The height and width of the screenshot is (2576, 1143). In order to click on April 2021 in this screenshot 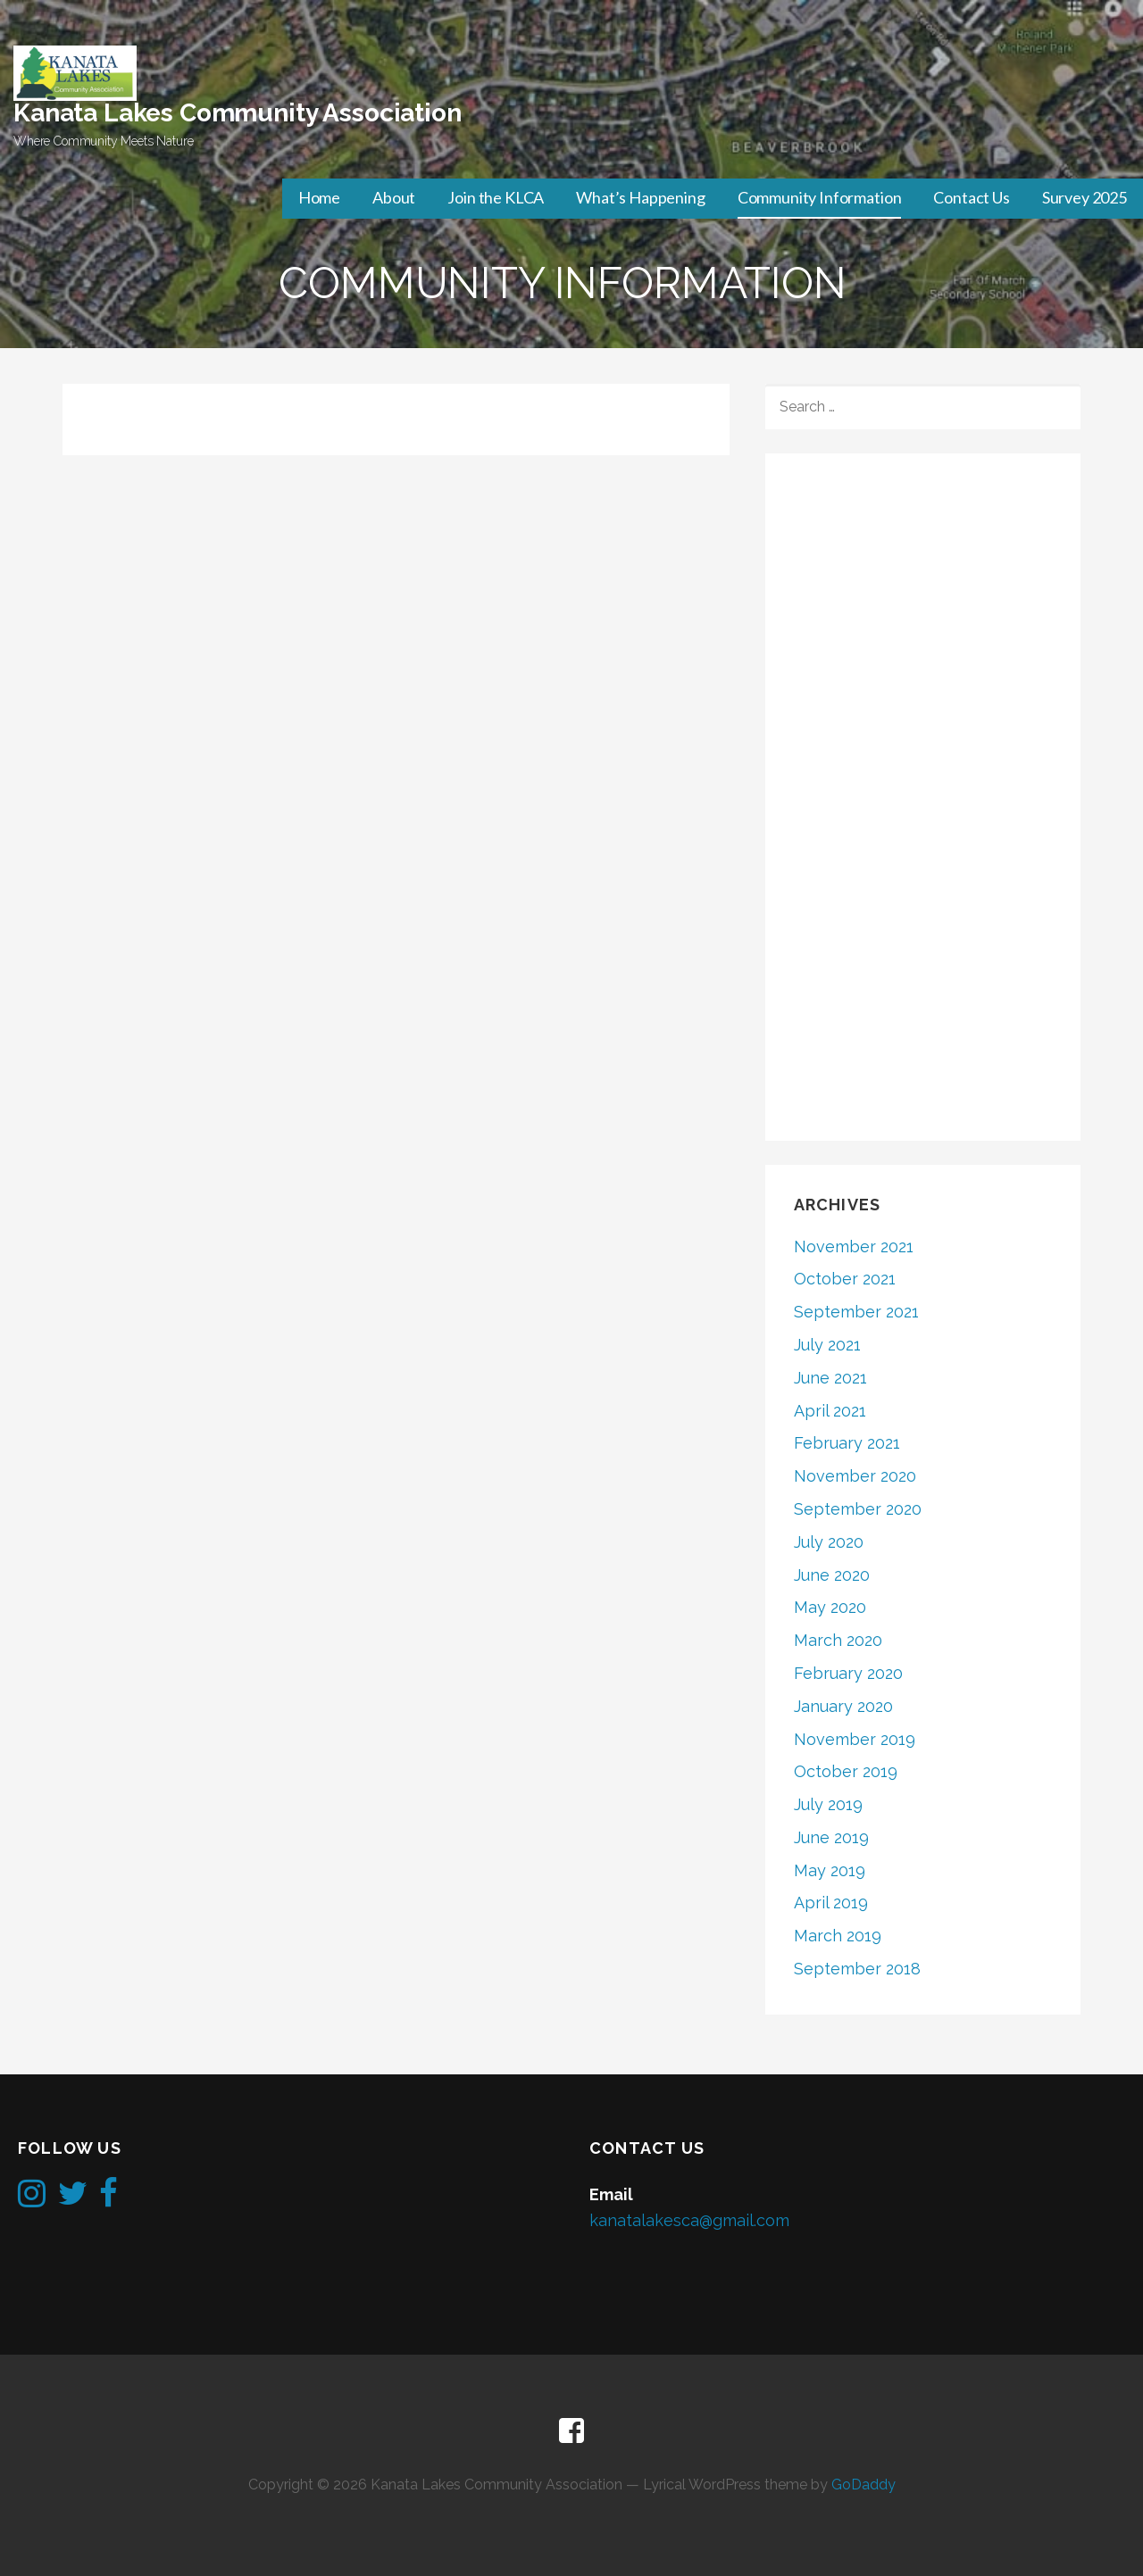, I will do `click(830, 1410)`.